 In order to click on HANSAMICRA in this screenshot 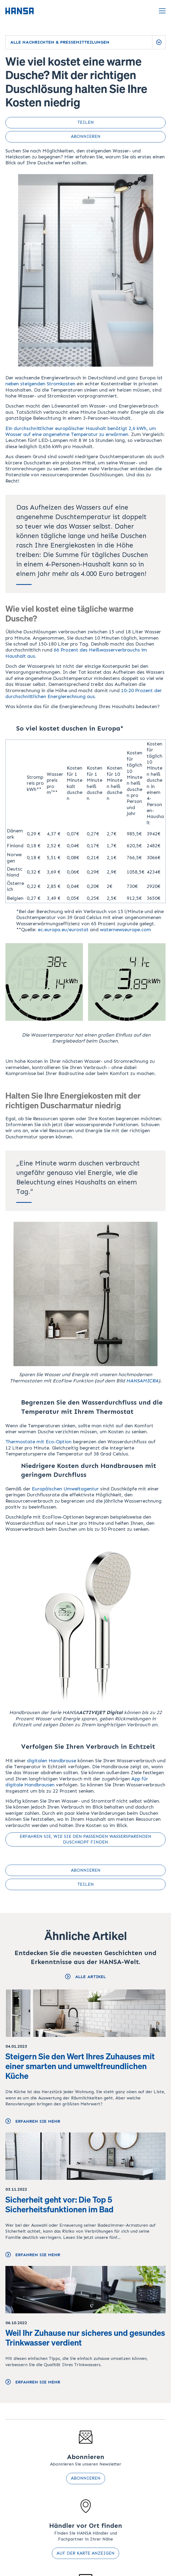, I will do `click(142, 1381)`.